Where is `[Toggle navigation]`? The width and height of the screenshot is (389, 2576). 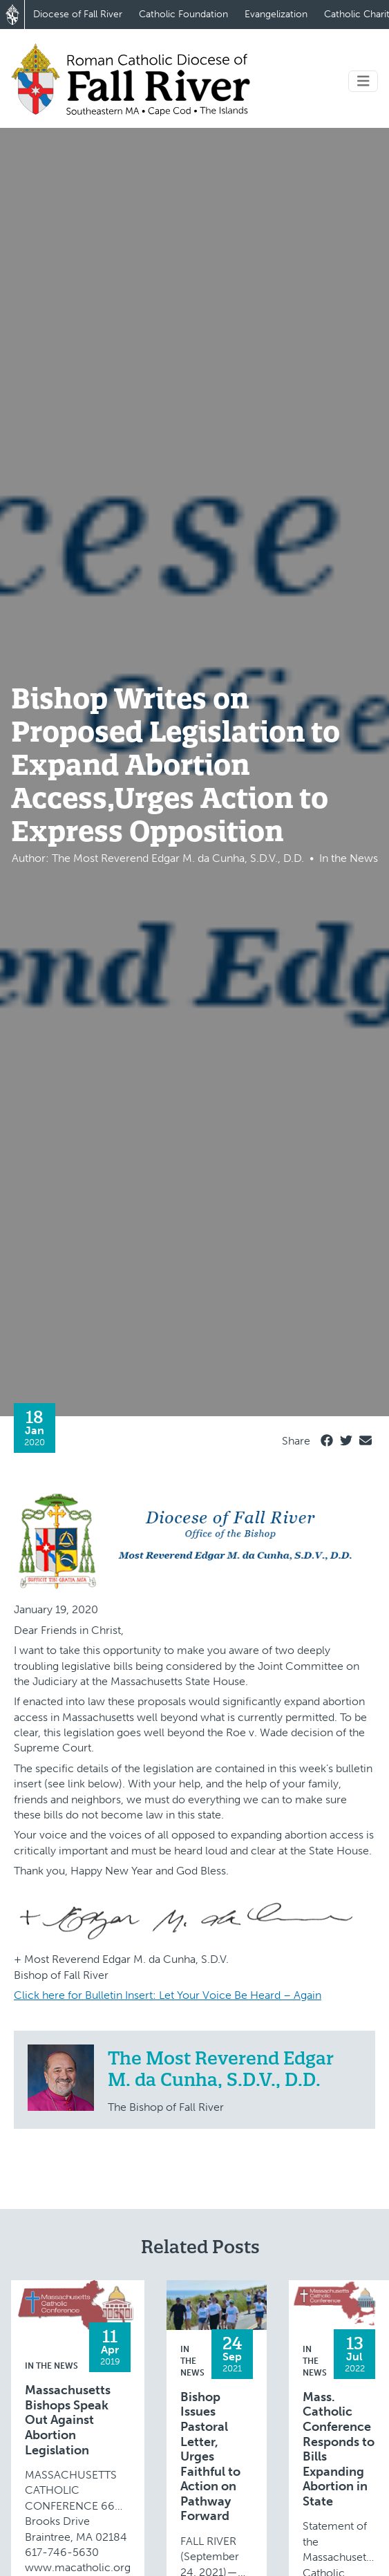
[Toggle navigation] is located at coordinates (363, 81).